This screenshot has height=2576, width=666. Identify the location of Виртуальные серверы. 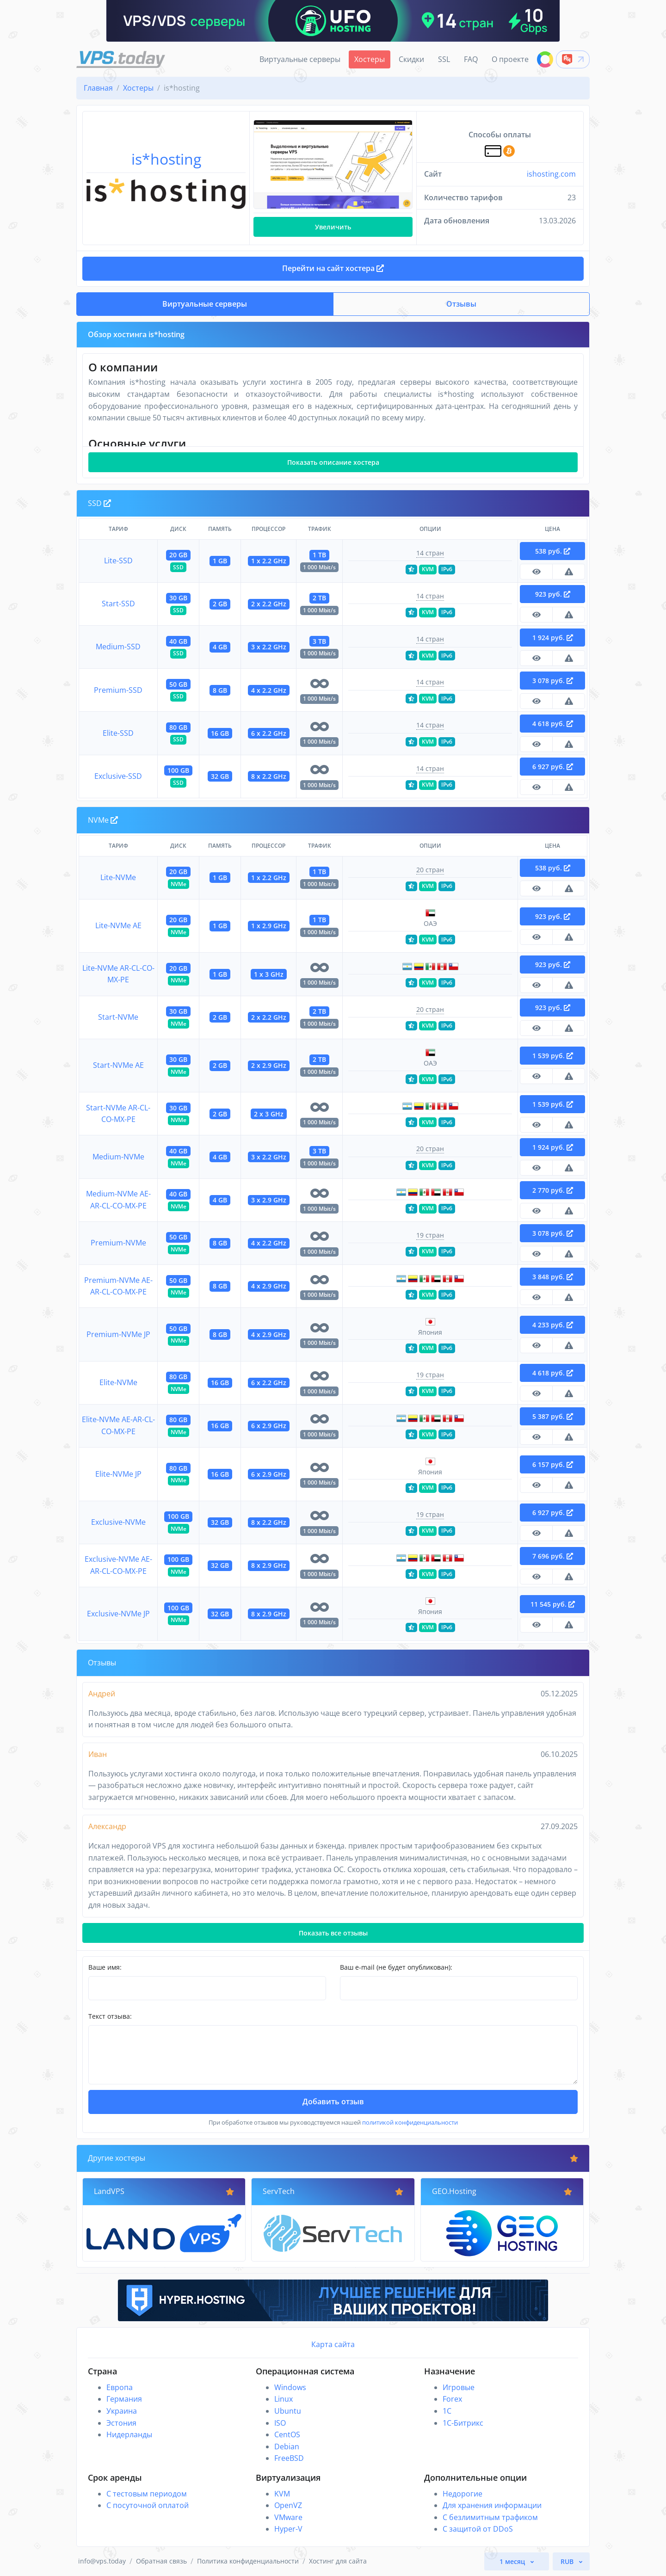
(299, 59).